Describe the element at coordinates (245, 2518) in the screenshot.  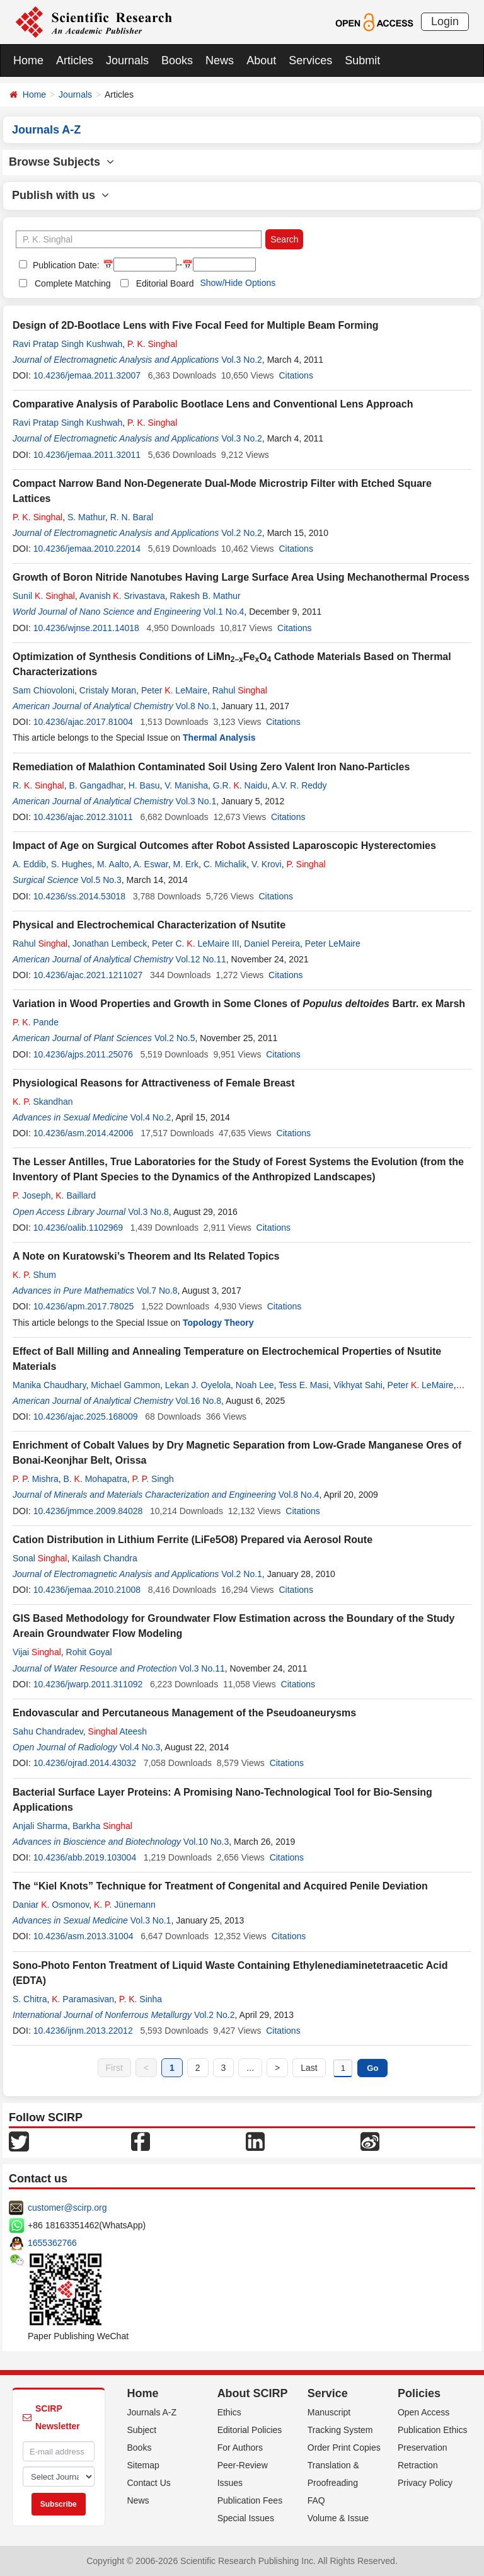
I see `Special Issues` at that location.